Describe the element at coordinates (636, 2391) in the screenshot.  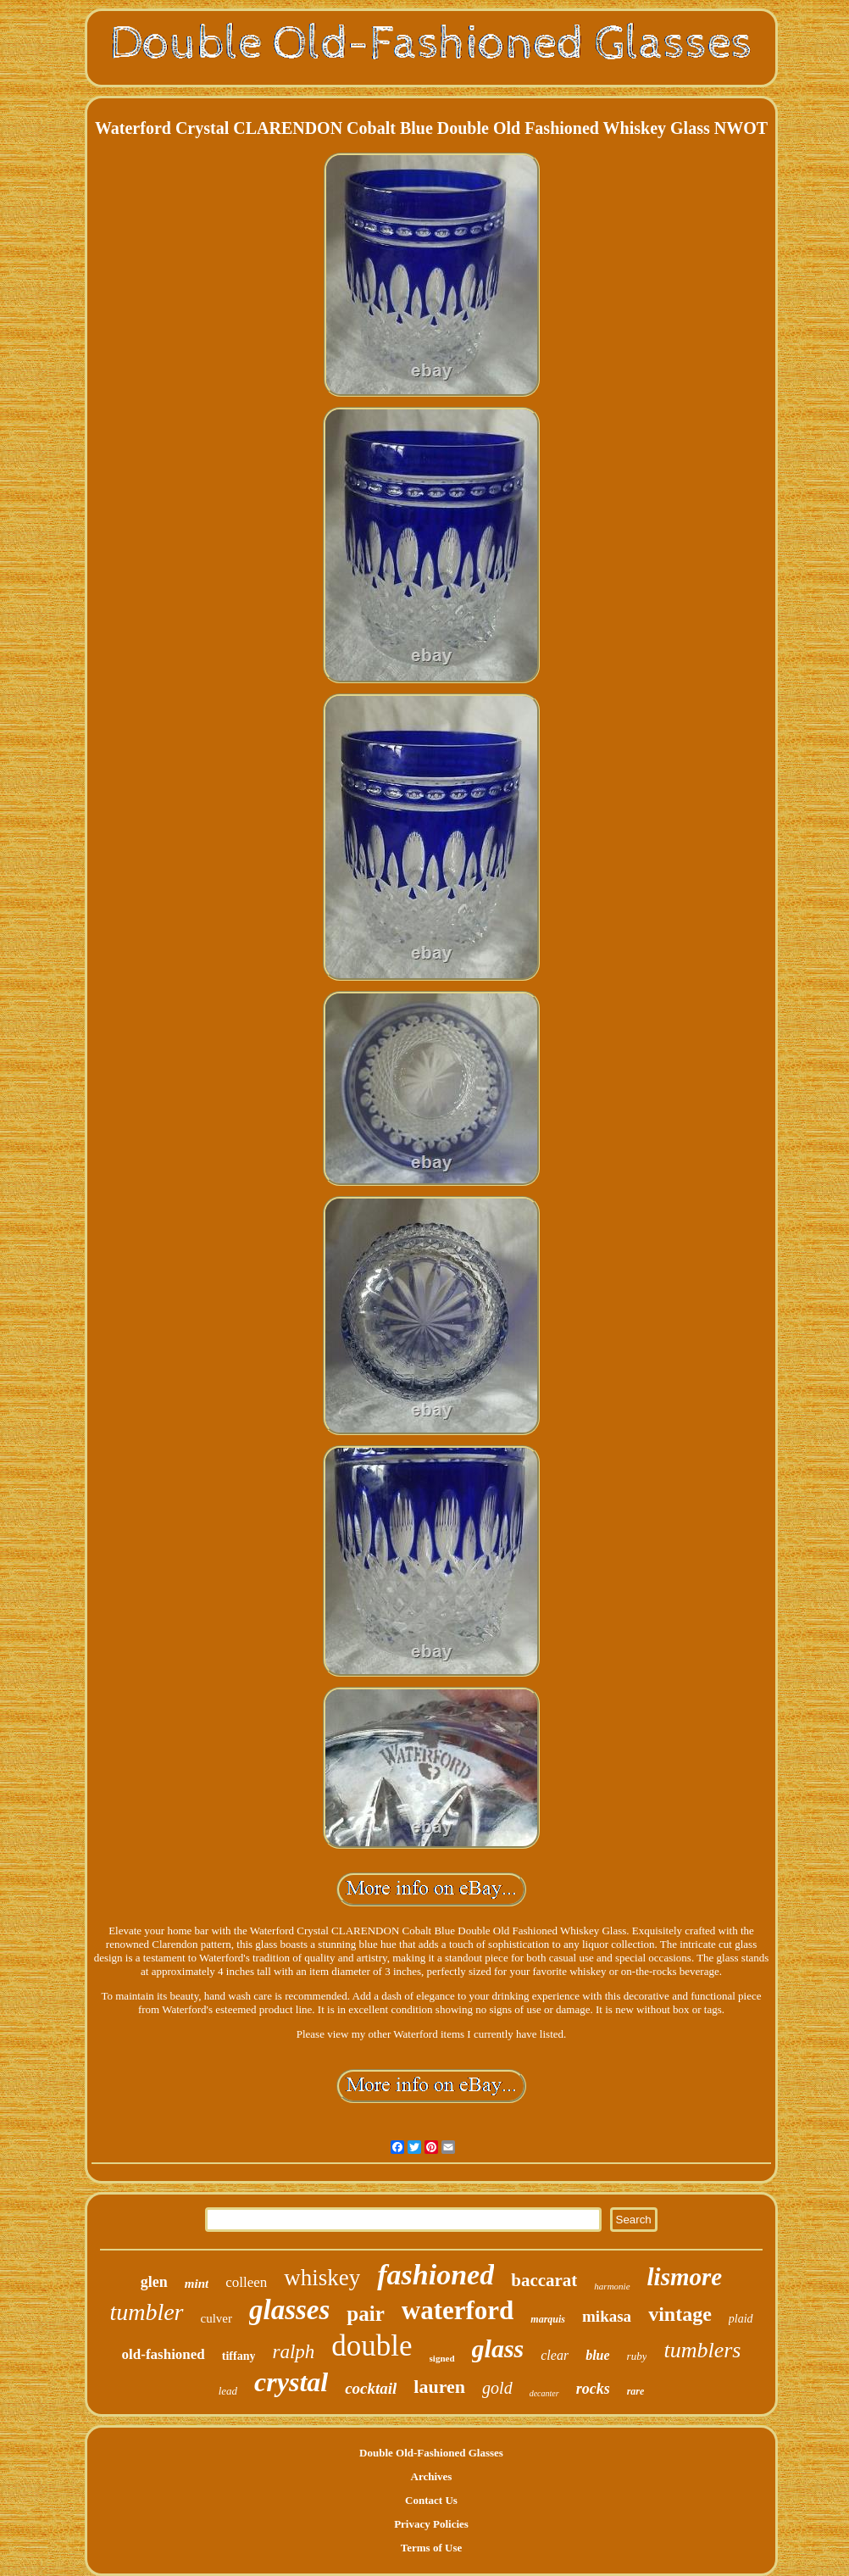
I see `rare` at that location.